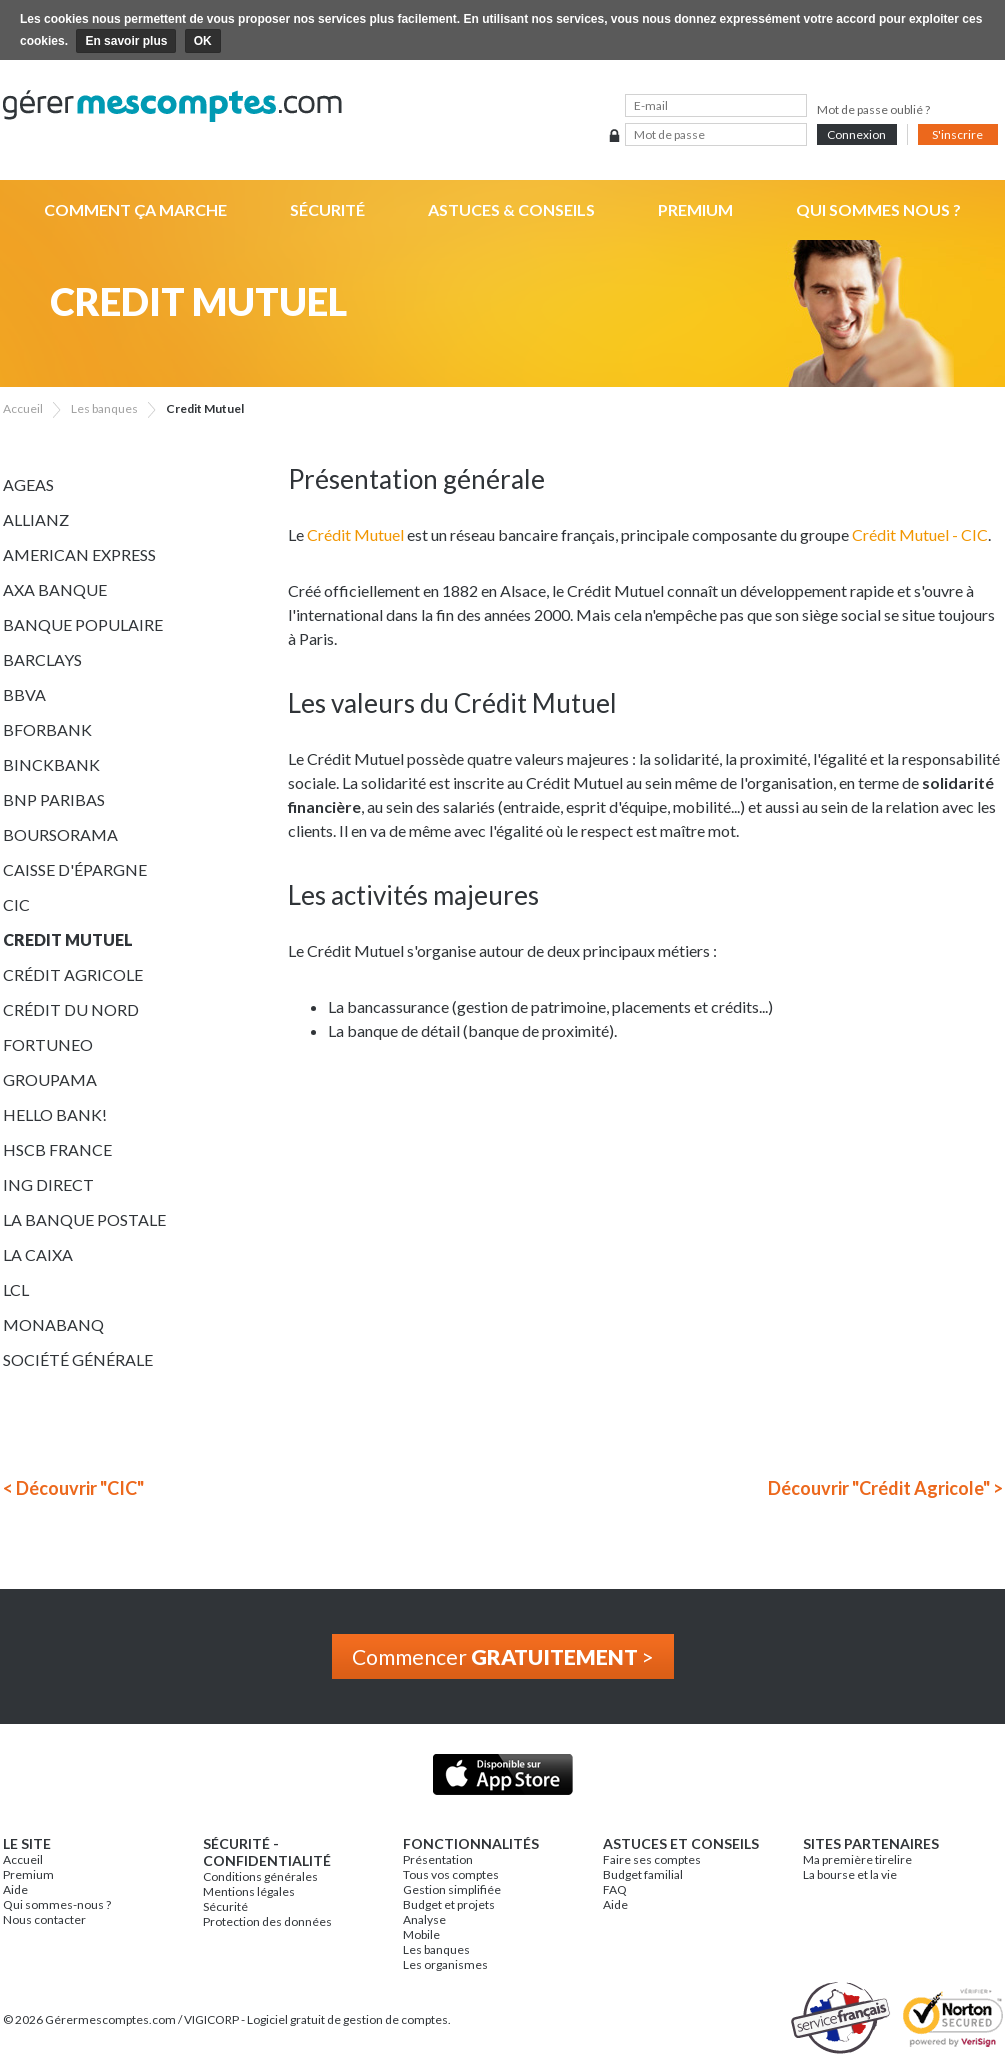 Image resolution: width=1005 pixels, height=2067 pixels. I want to click on Boursorama, so click(60, 834).